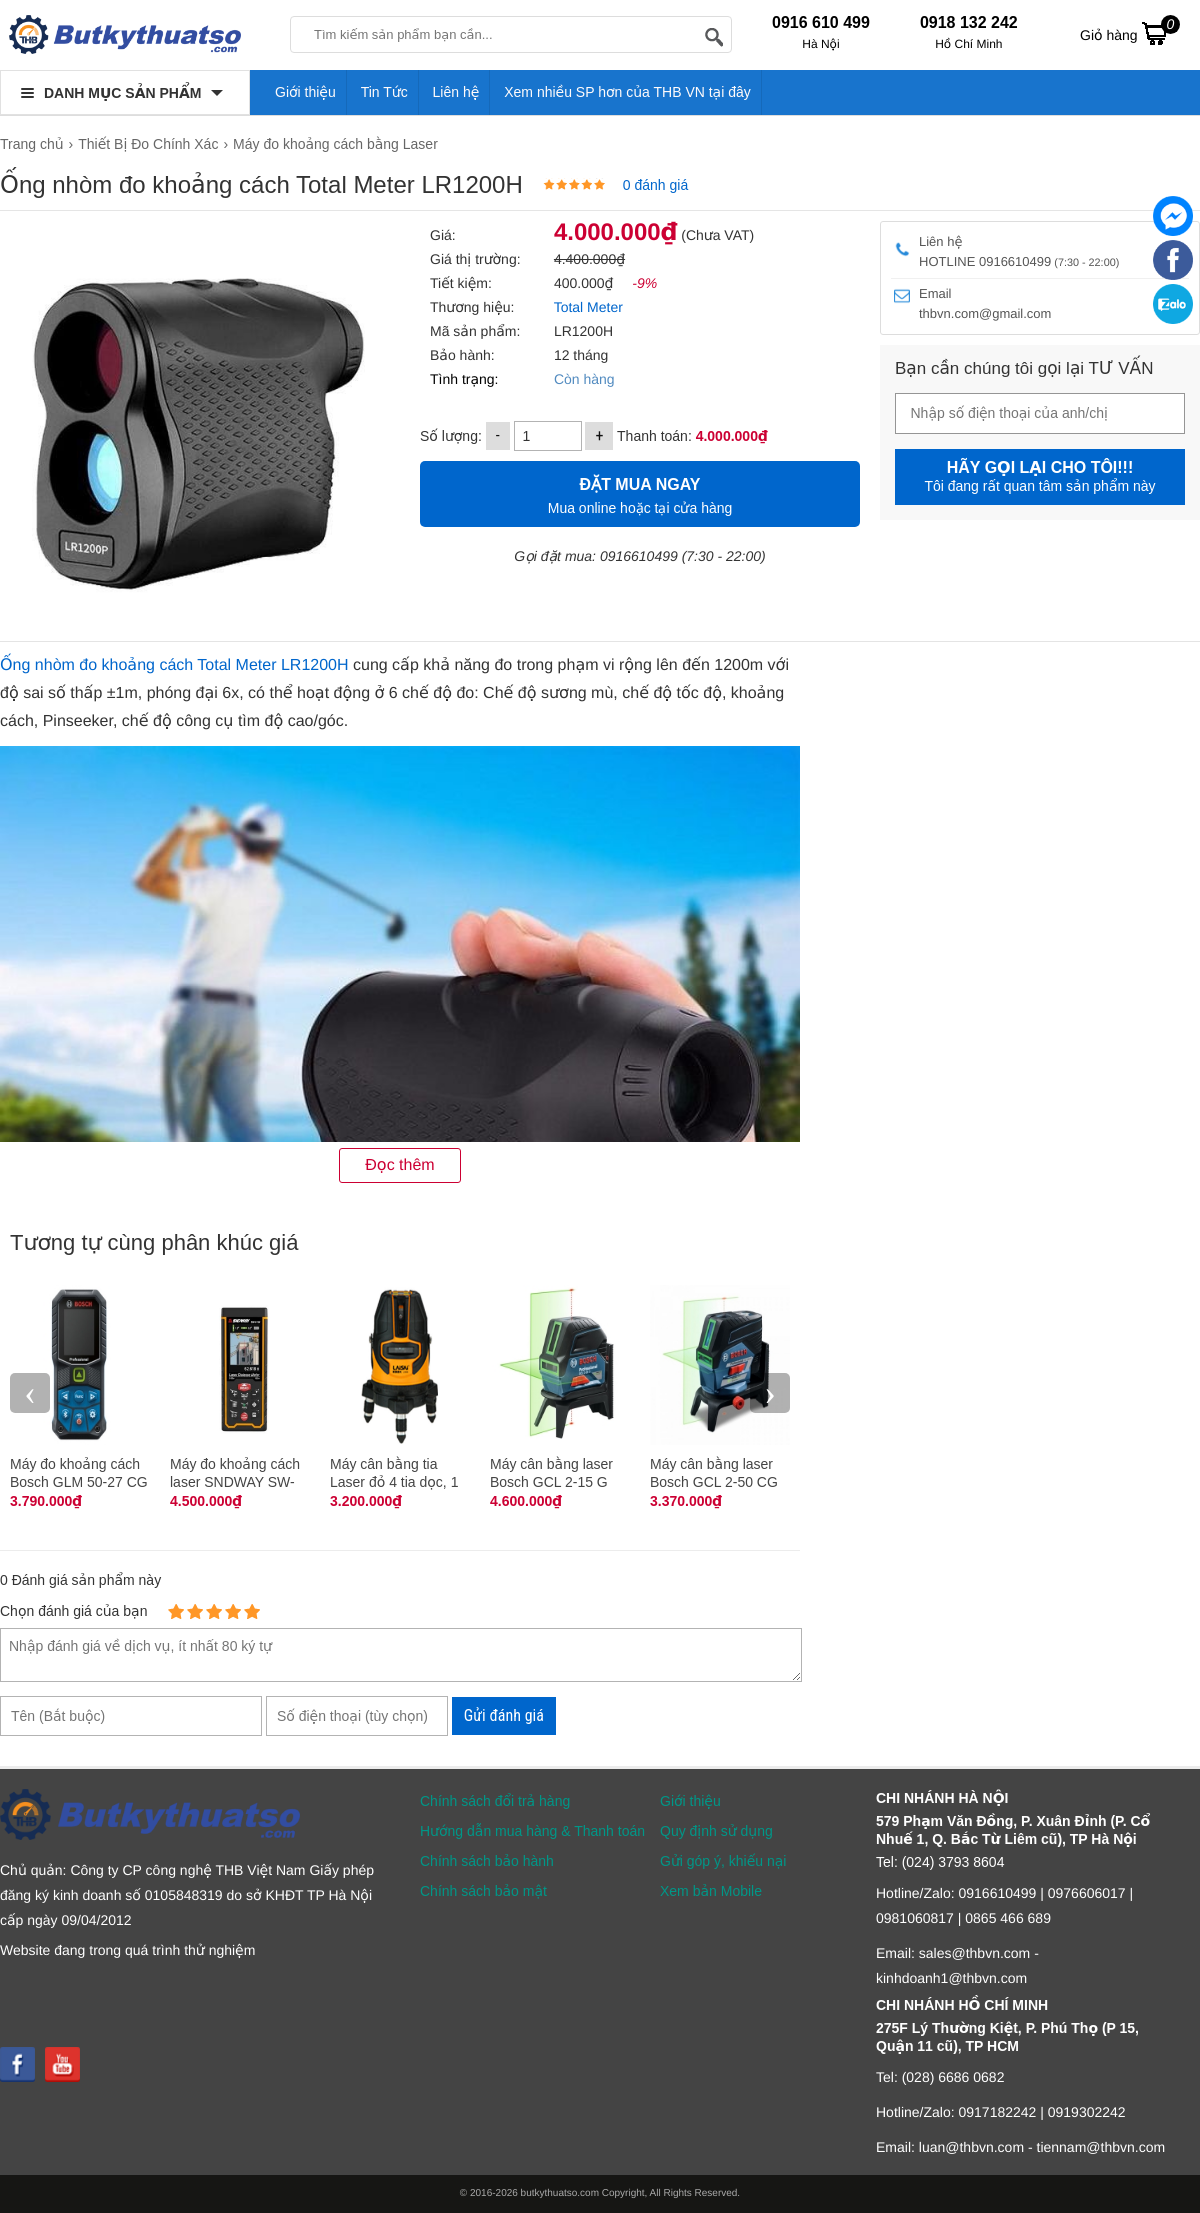 The image size is (1200, 2213). What do you see at coordinates (627, 92) in the screenshot?
I see `Xem nhiều SP hơn của THB VN tại đây` at bounding box center [627, 92].